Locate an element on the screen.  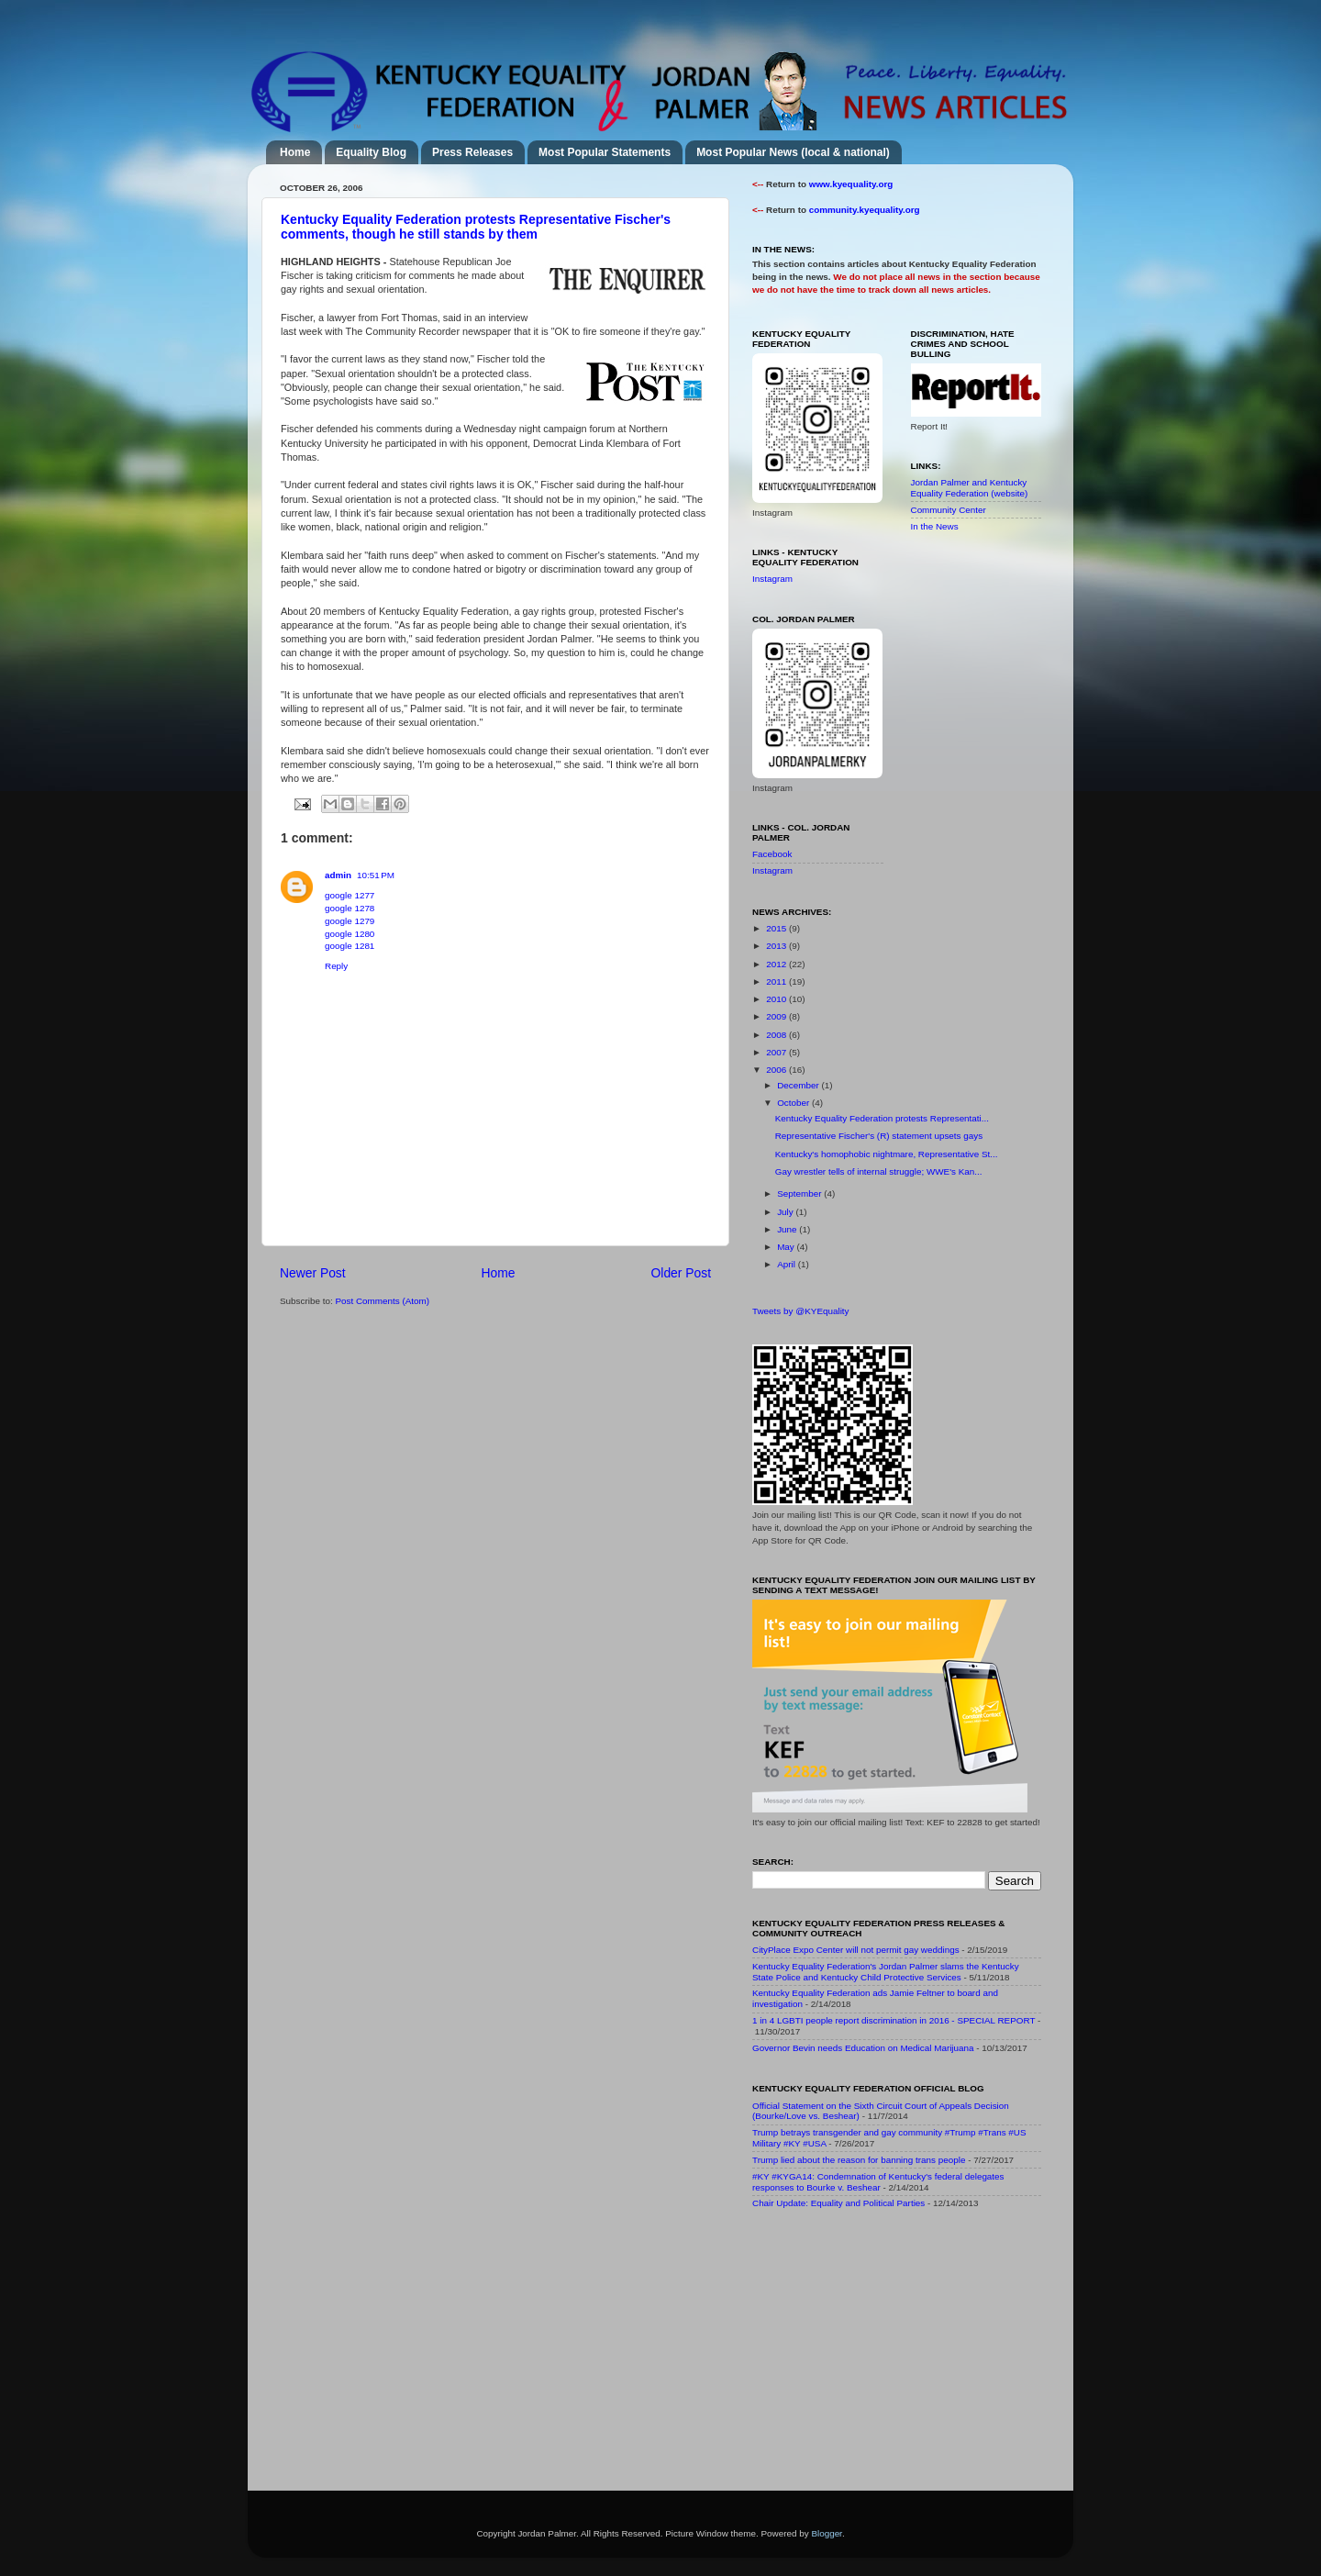
Trump lied about the reason for banning trans people is located at coordinates (858, 2160).